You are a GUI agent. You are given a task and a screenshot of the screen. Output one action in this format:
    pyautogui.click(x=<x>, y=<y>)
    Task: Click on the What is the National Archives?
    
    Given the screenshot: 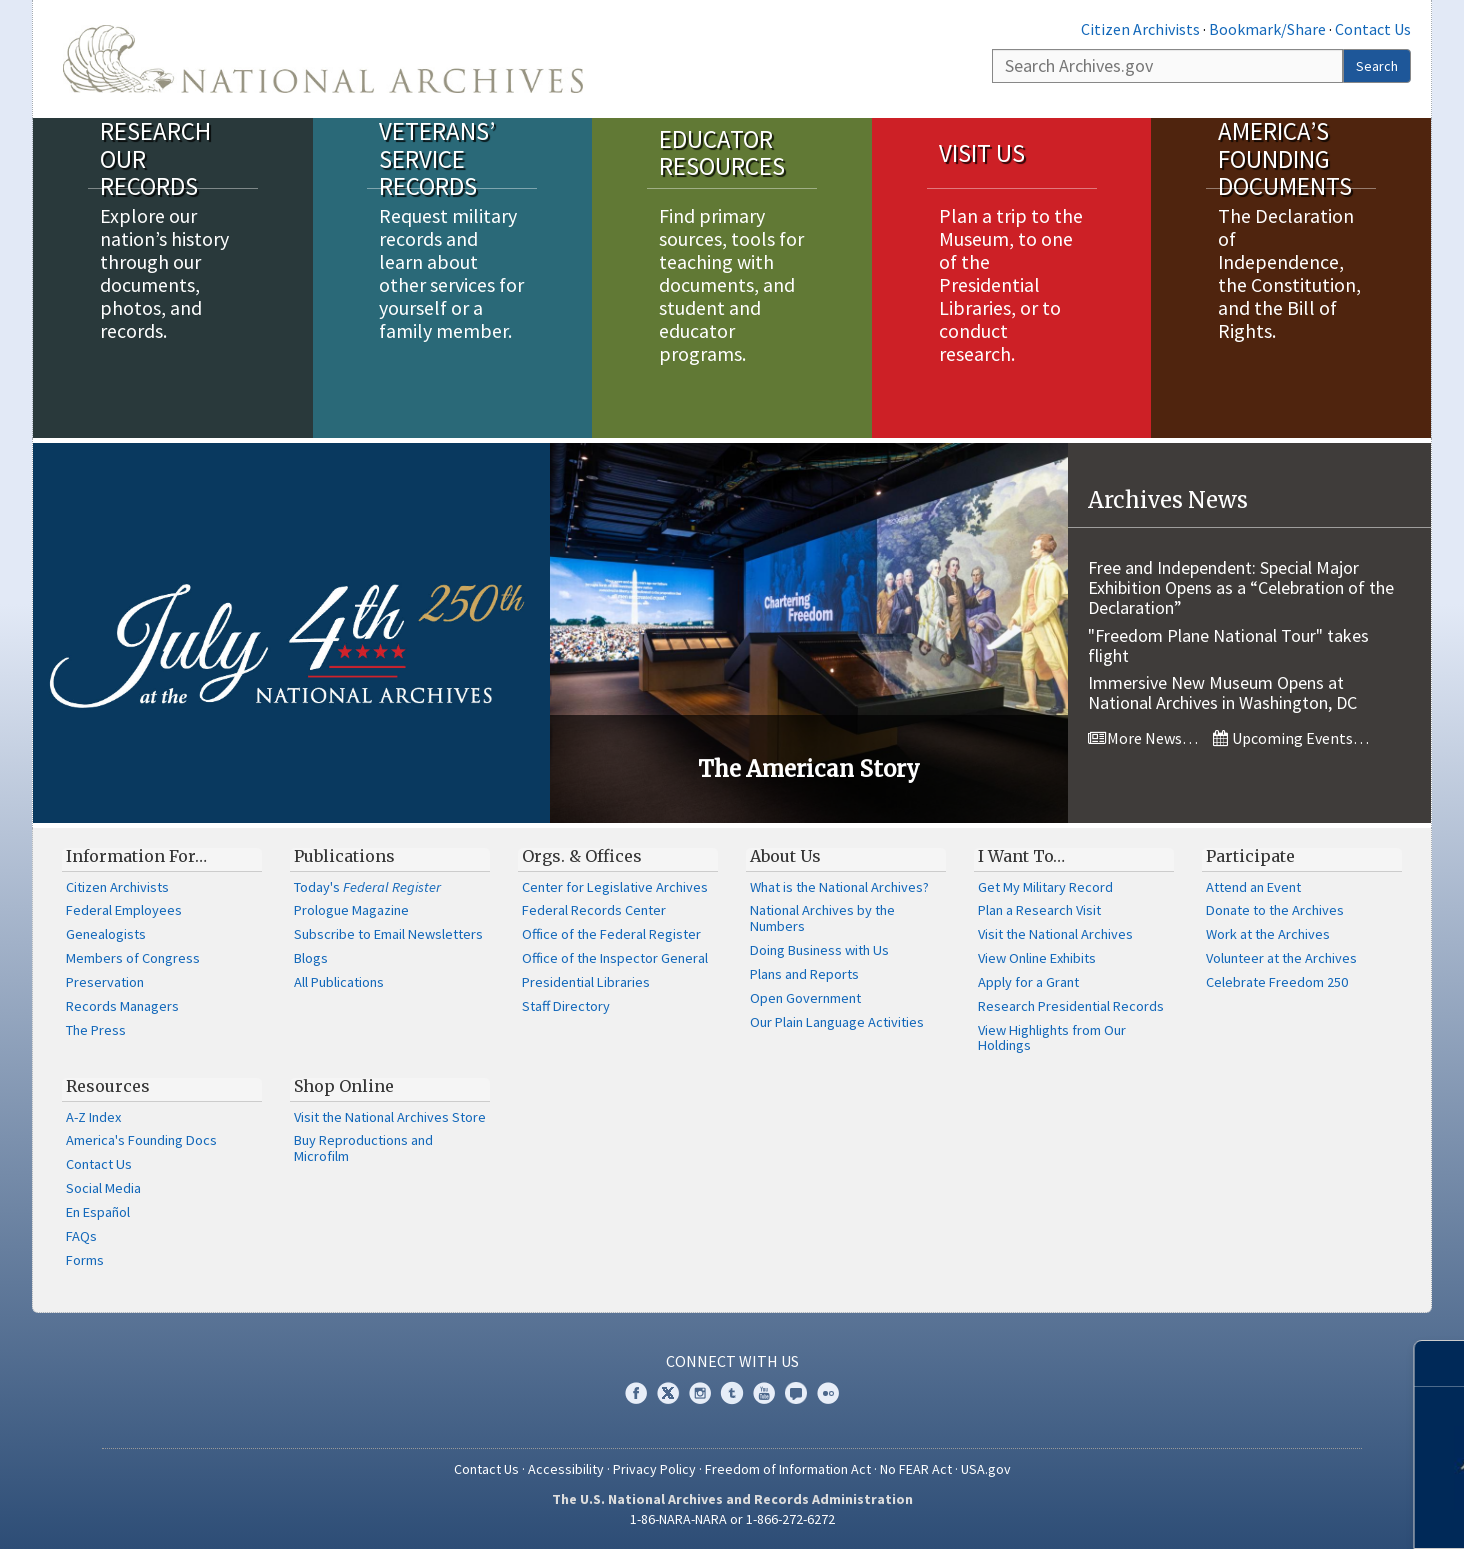 What is the action you would take?
    pyautogui.click(x=839, y=887)
    